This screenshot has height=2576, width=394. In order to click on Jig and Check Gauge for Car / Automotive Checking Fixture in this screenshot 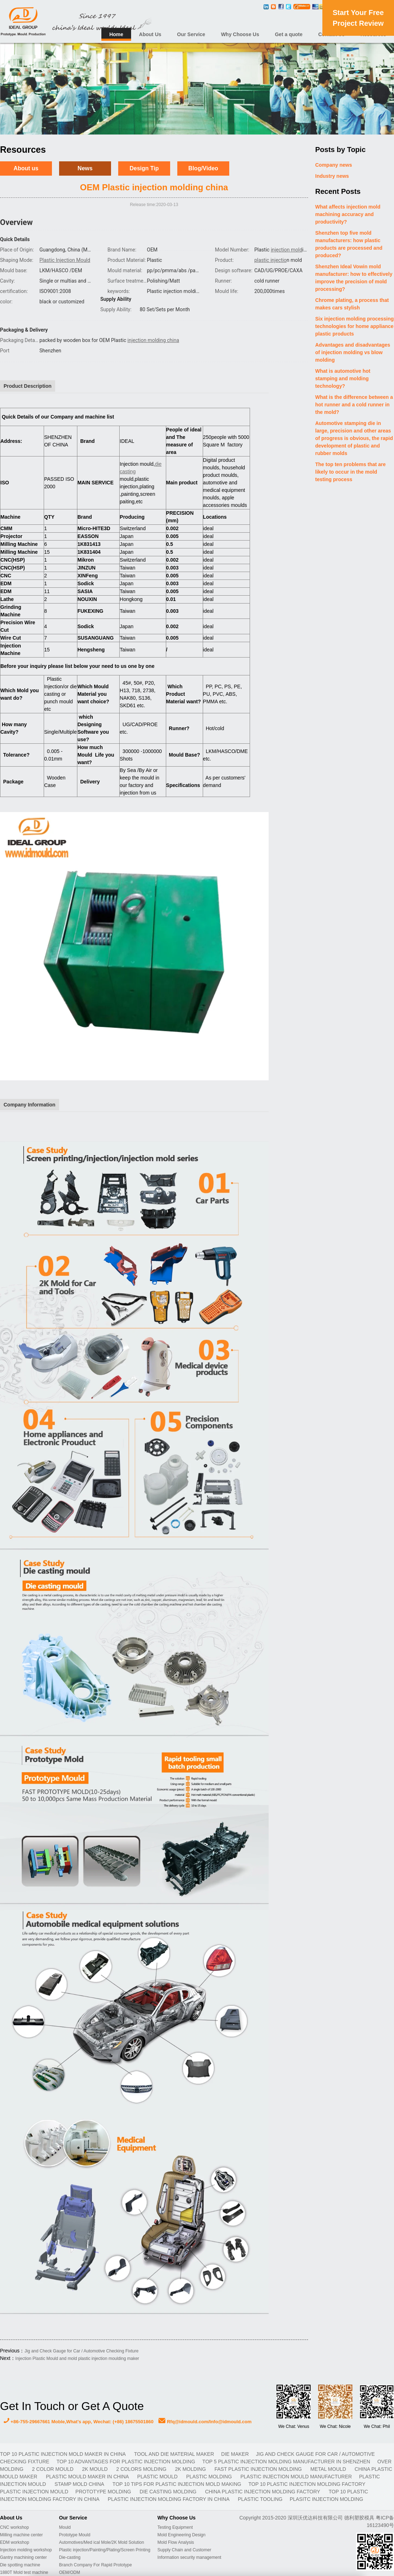, I will do `click(81, 2350)`.